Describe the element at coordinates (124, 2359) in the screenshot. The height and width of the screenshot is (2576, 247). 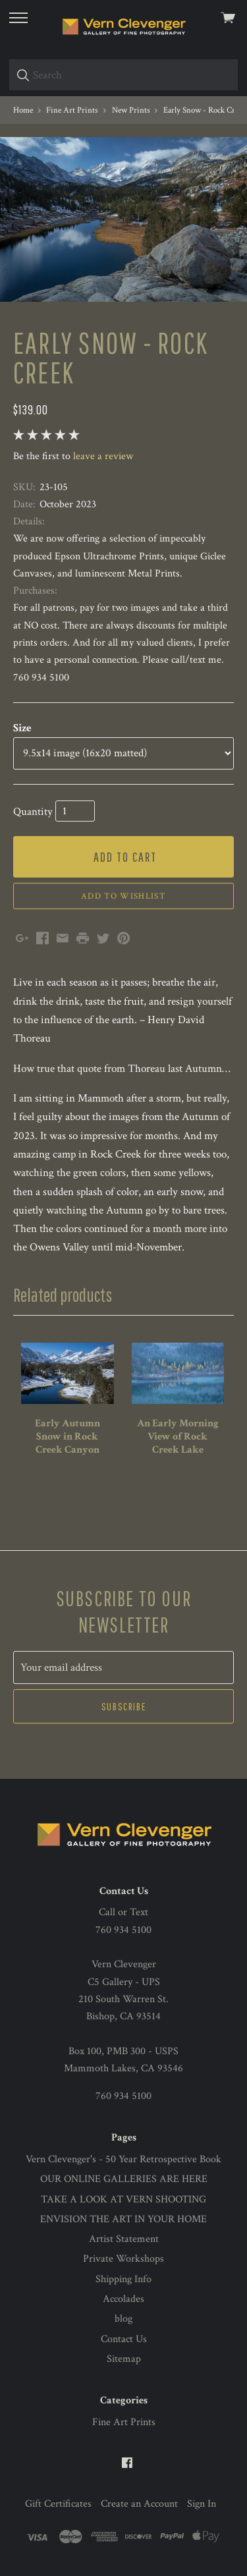
I see `Sitemap` at that location.